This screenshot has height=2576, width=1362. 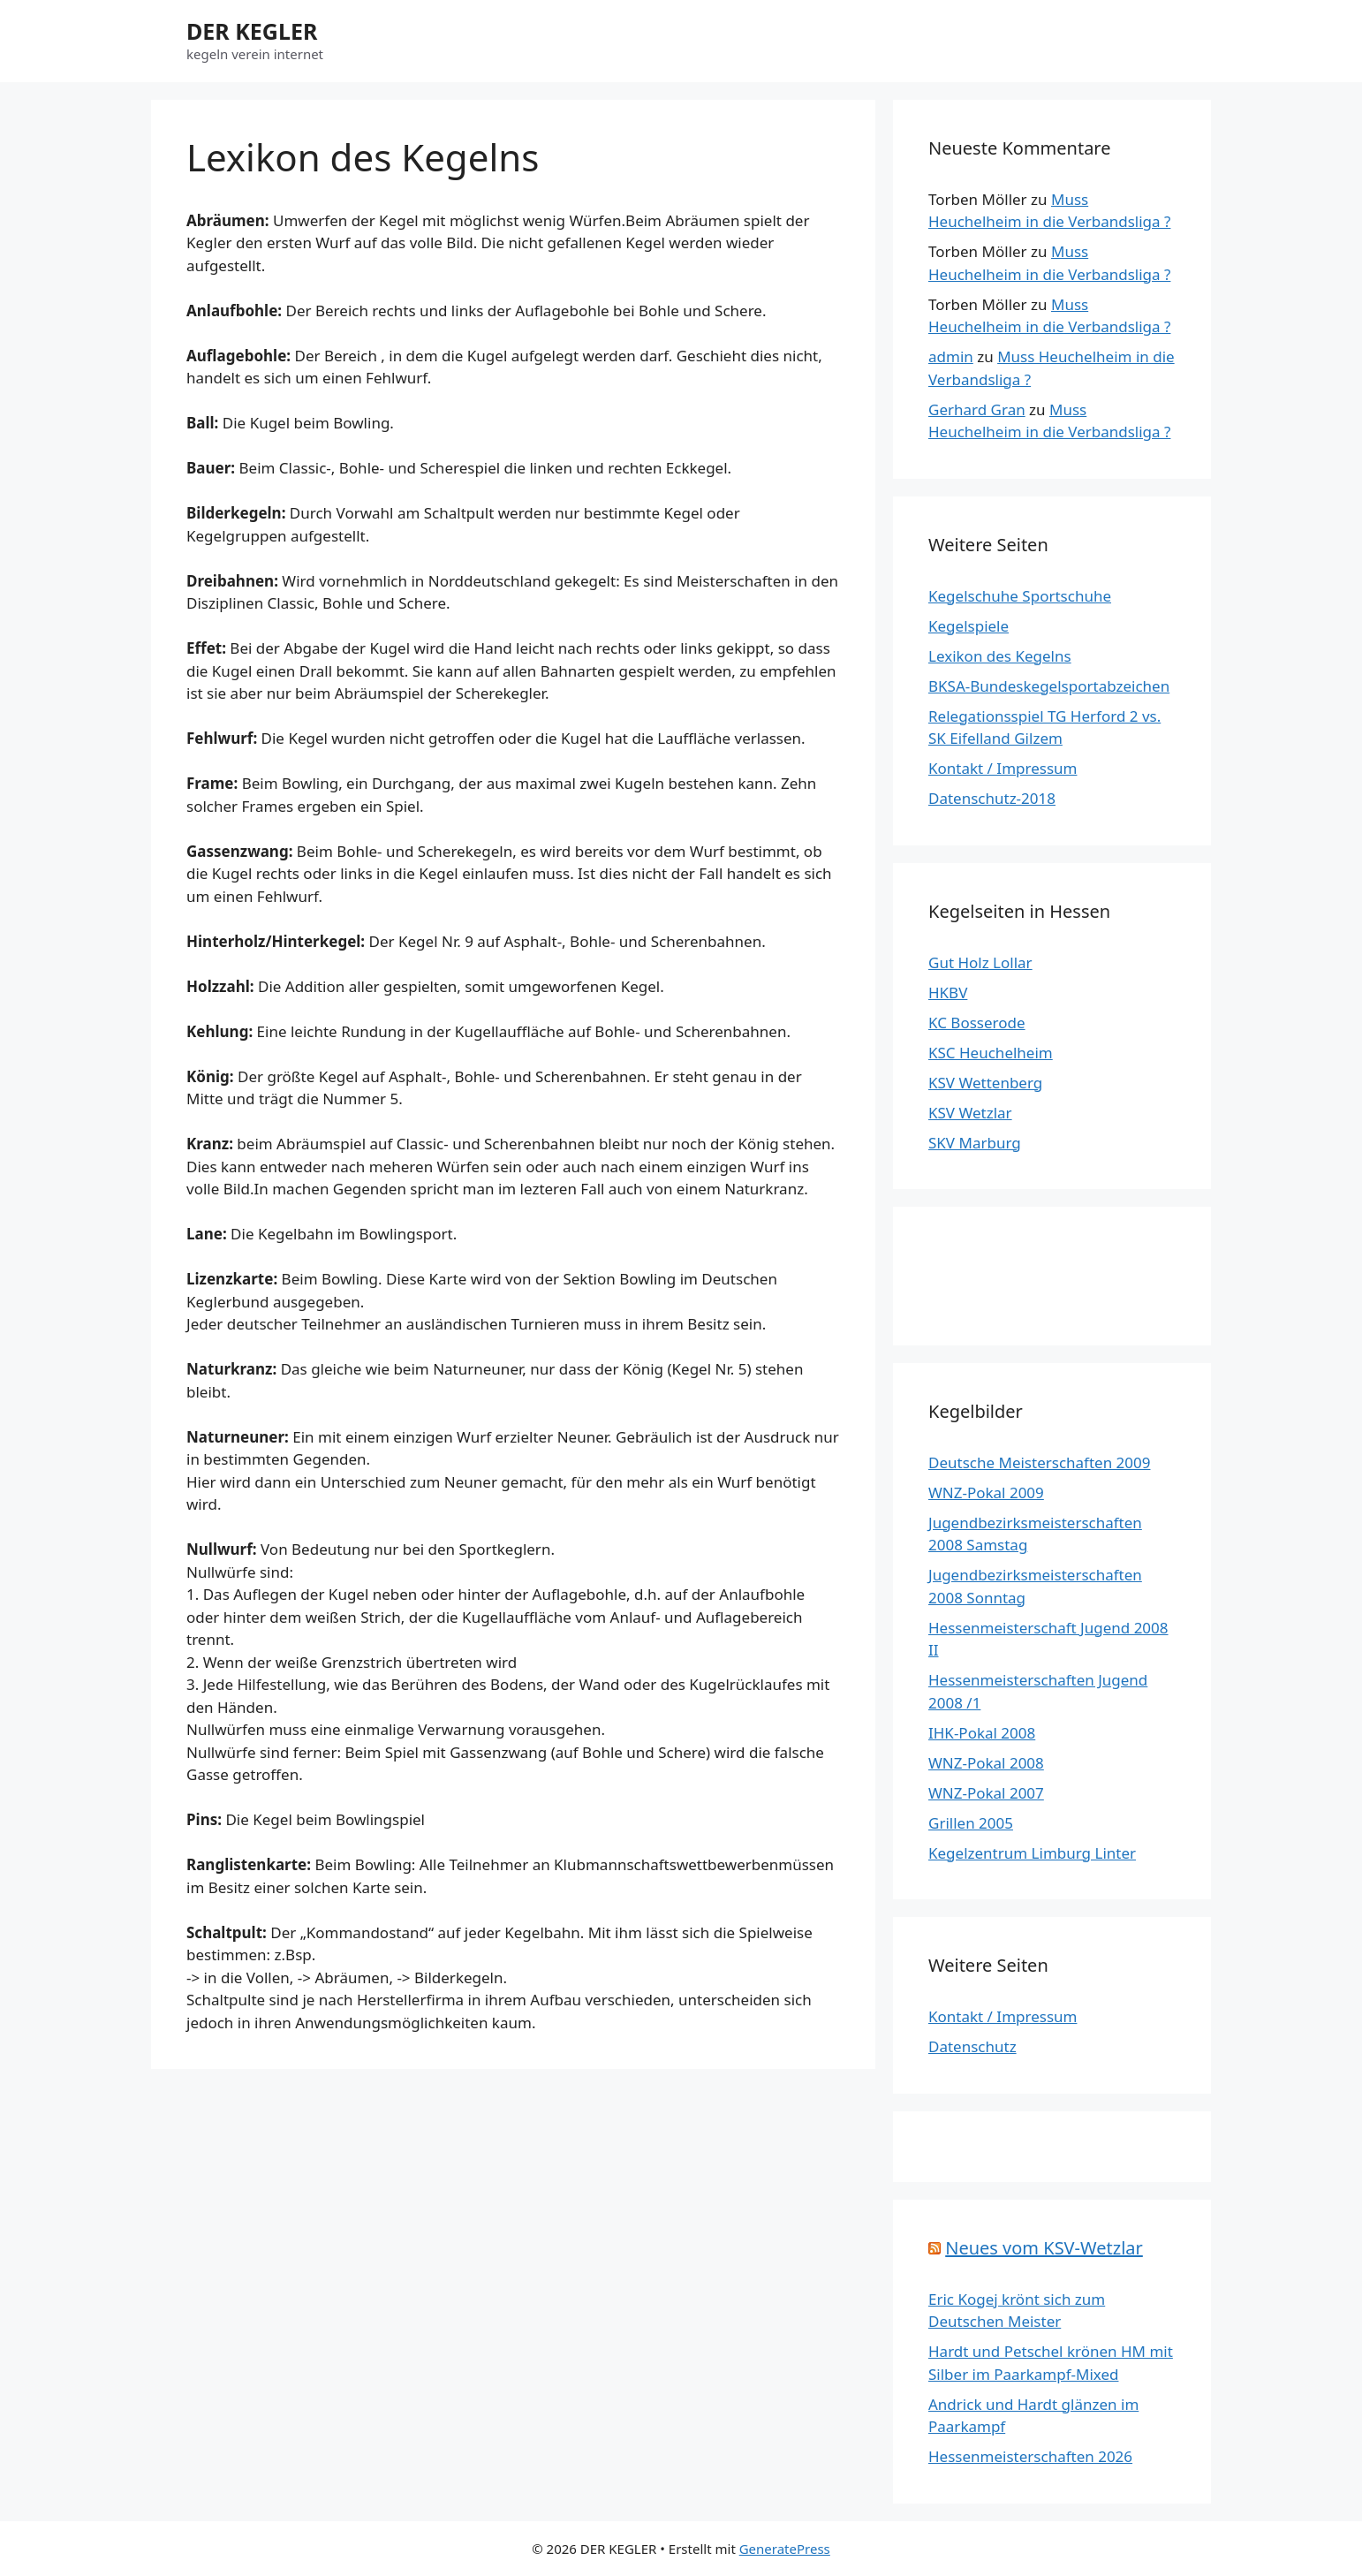 What do you see at coordinates (1048, 686) in the screenshot?
I see `BKSA-Bundeskegelsportabzeichen` at bounding box center [1048, 686].